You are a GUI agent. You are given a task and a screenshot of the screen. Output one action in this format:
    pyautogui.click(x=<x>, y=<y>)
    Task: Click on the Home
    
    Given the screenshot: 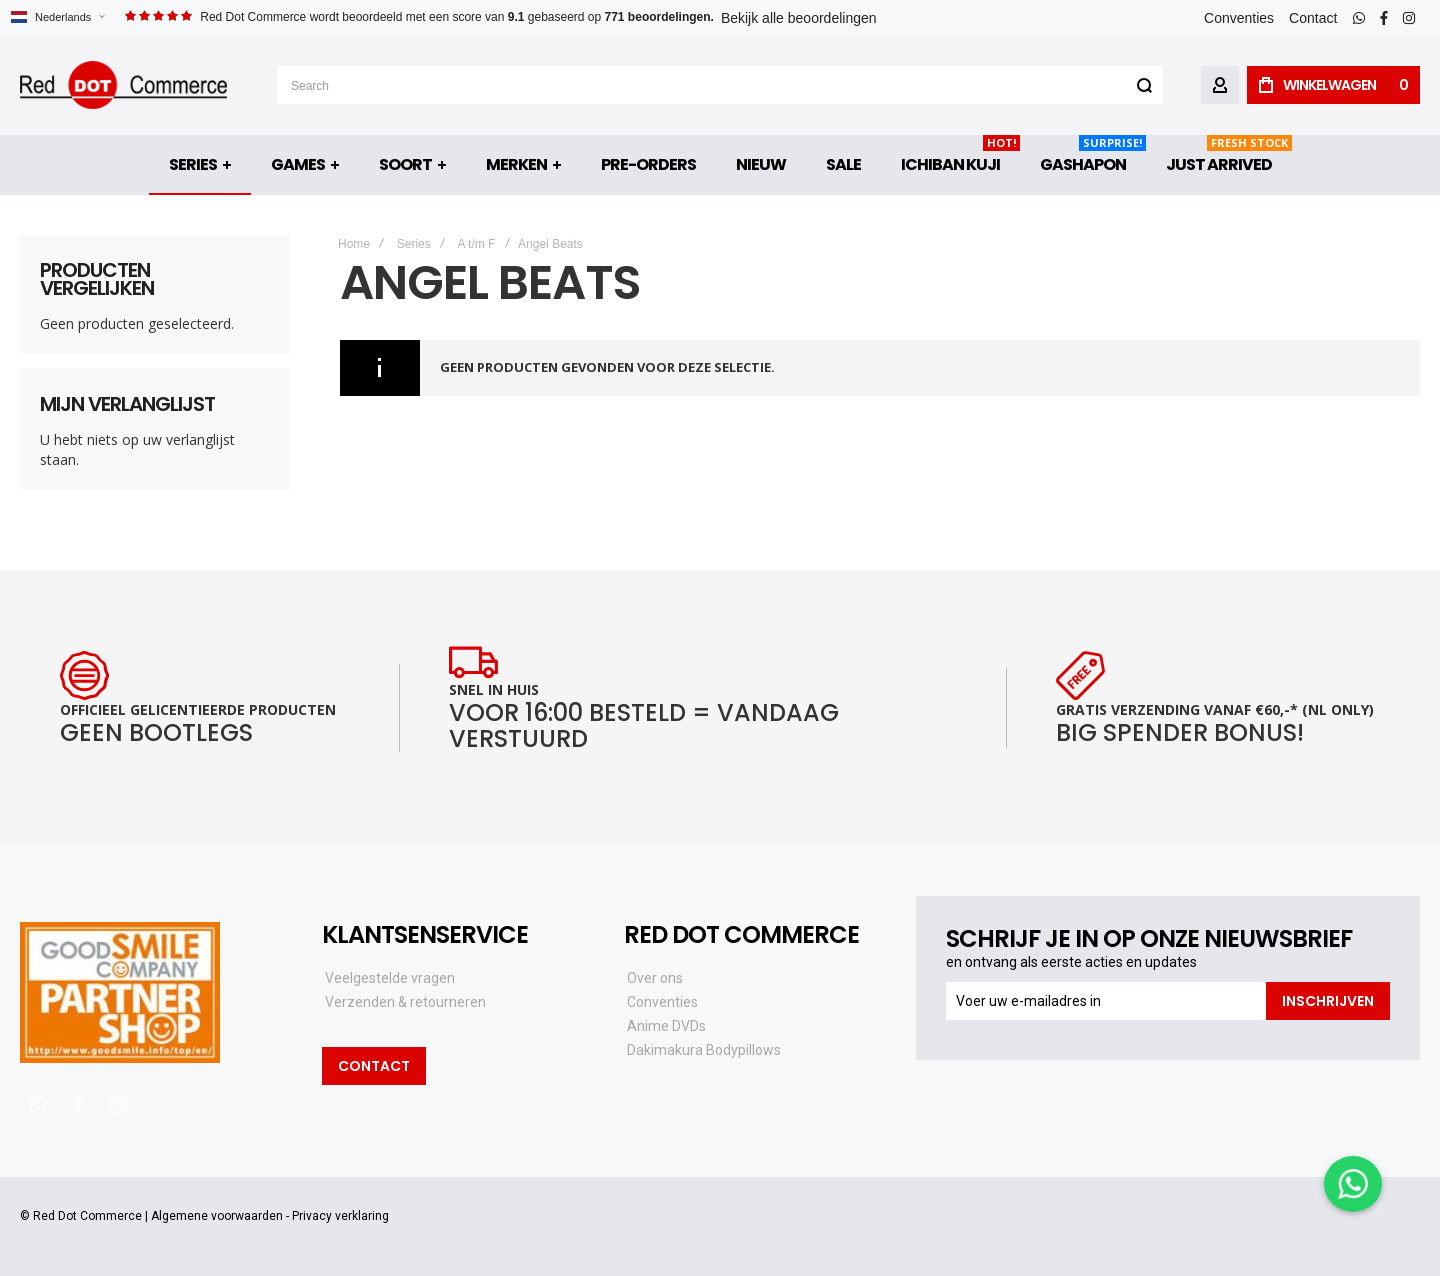 What is the action you would take?
    pyautogui.click(x=354, y=244)
    